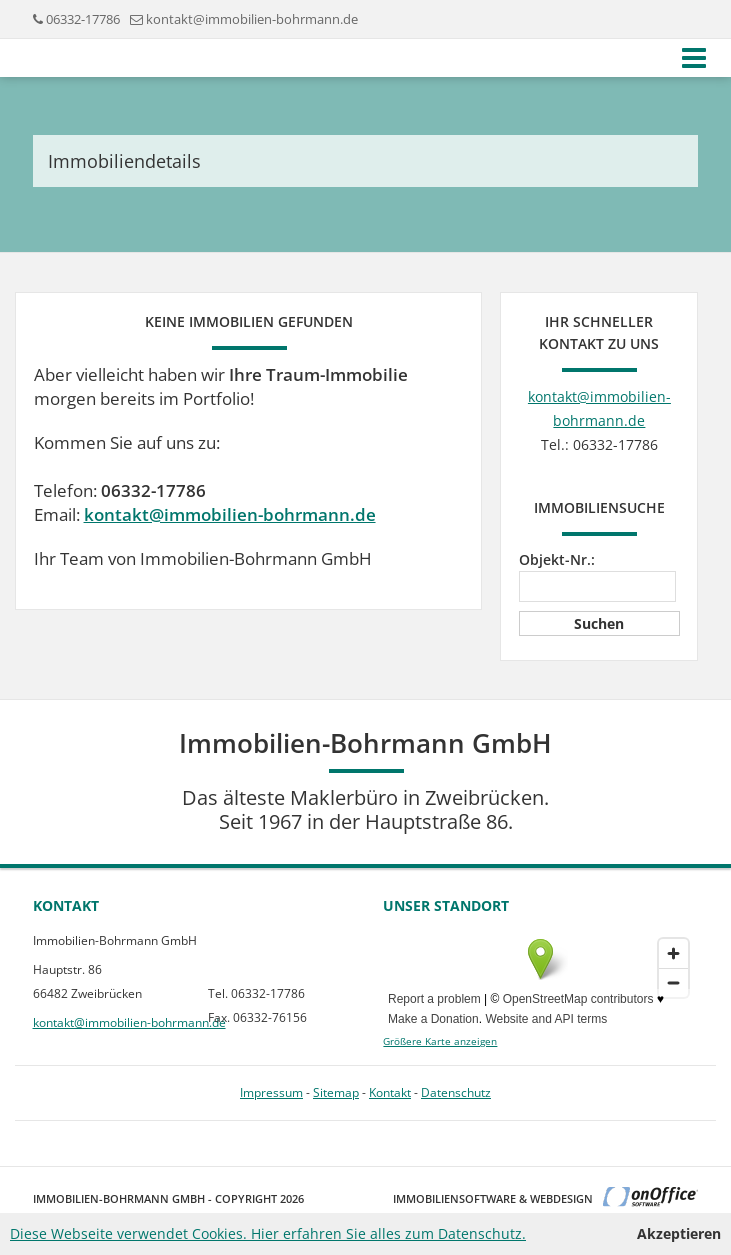 This screenshot has height=1255, width=731. I want to click on Akzeptieren, so click(679, 1233).